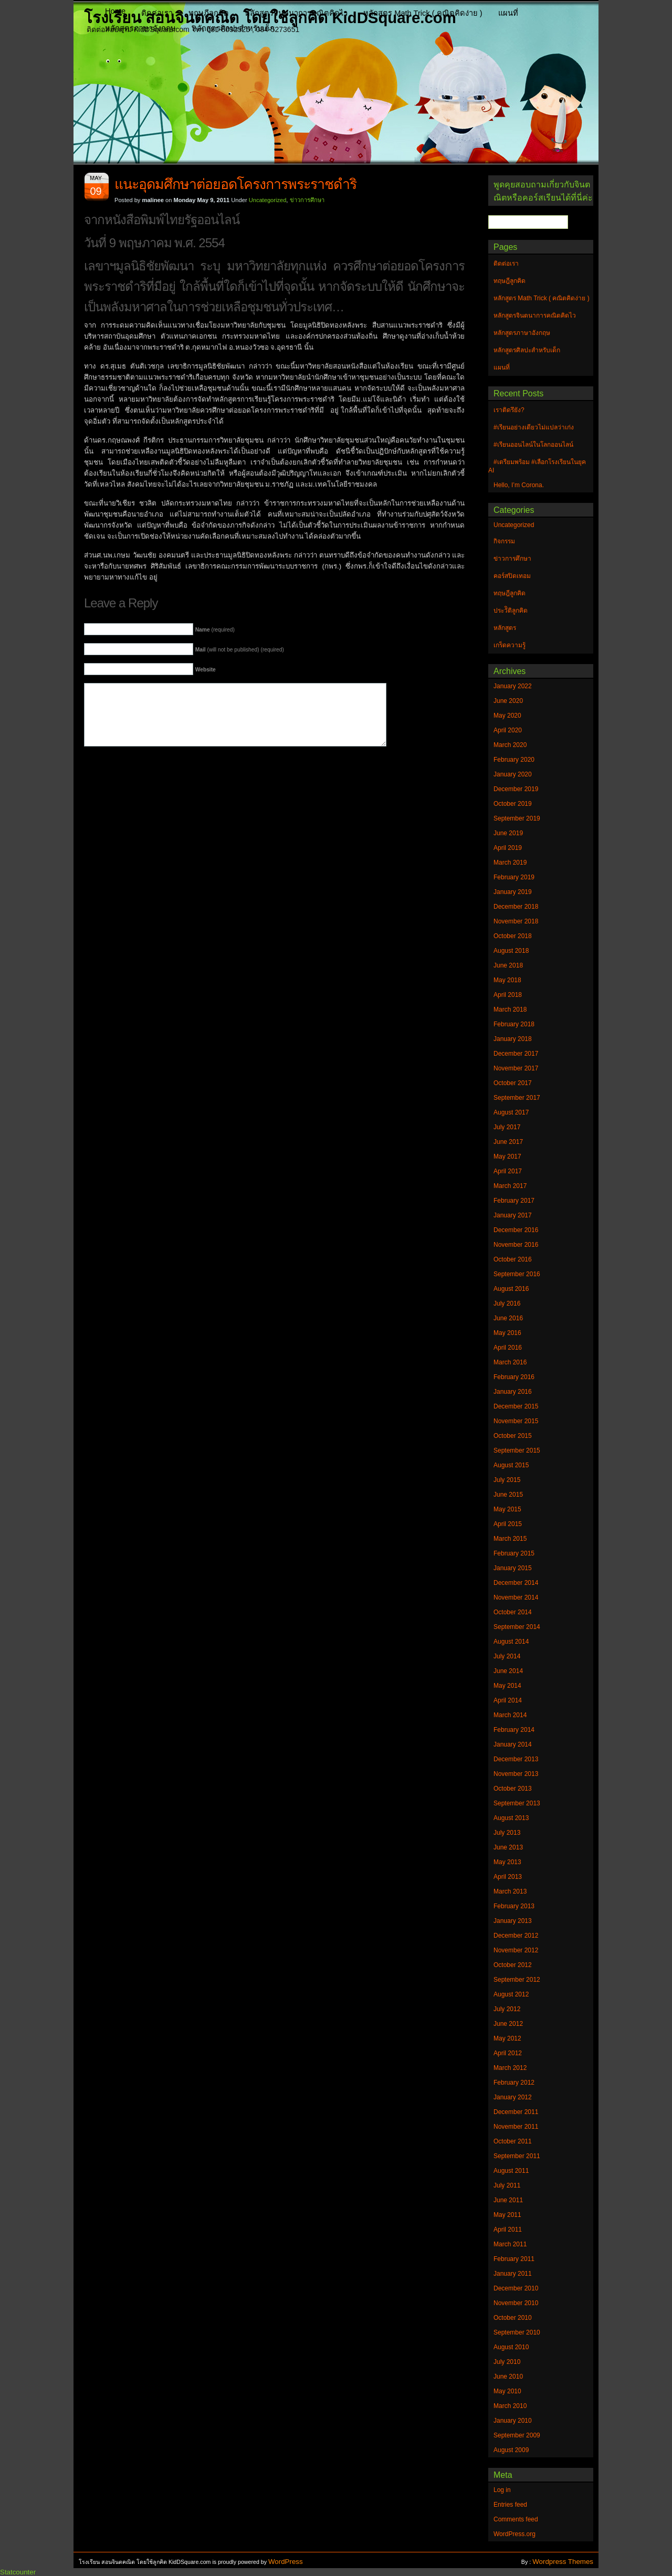  Describe the element at coordinates (508, 1141) in the screenshot. I see `June 2017` at that location.